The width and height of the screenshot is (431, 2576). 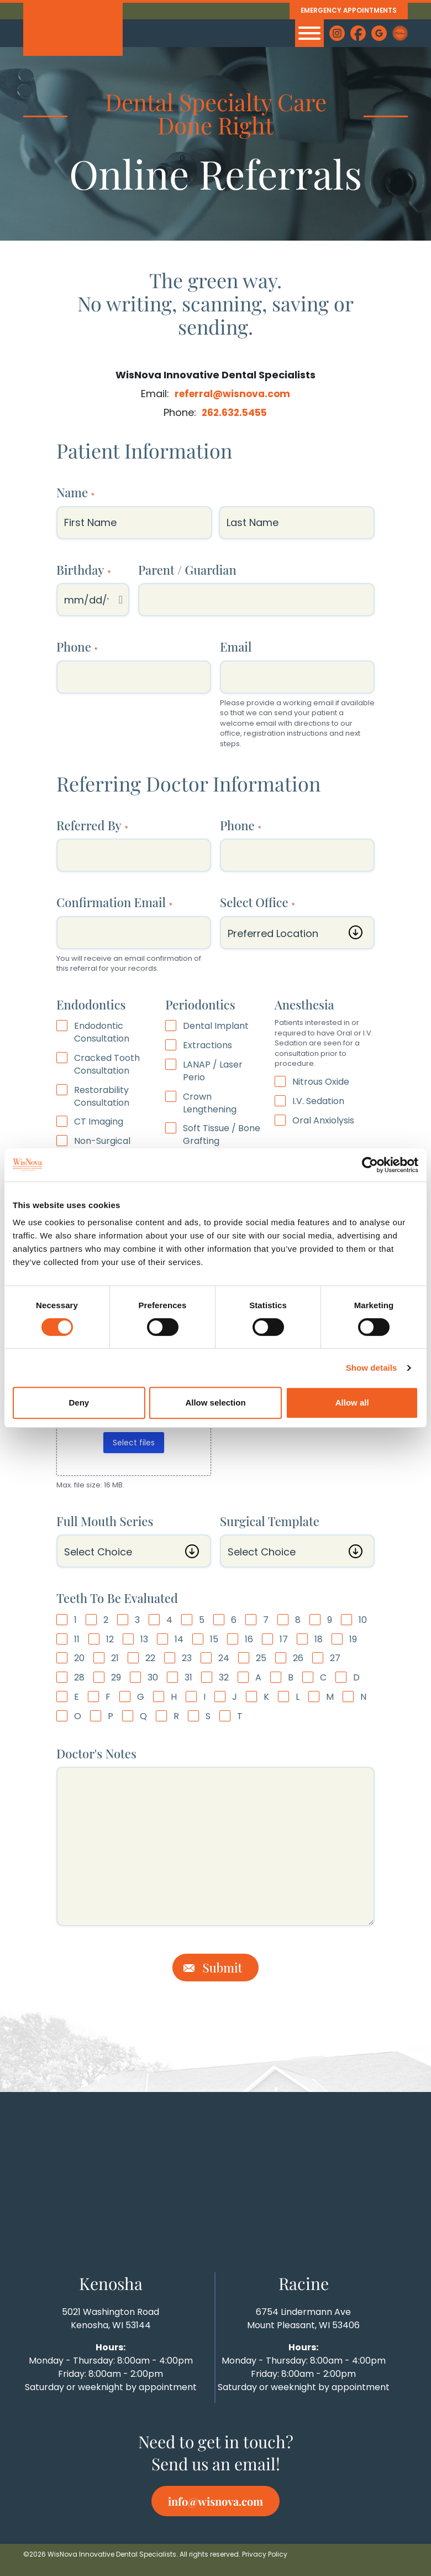 What do you see at coordinates (187, 1658) in the screenshot?
I see `23` at bounding box center [187, 1658].